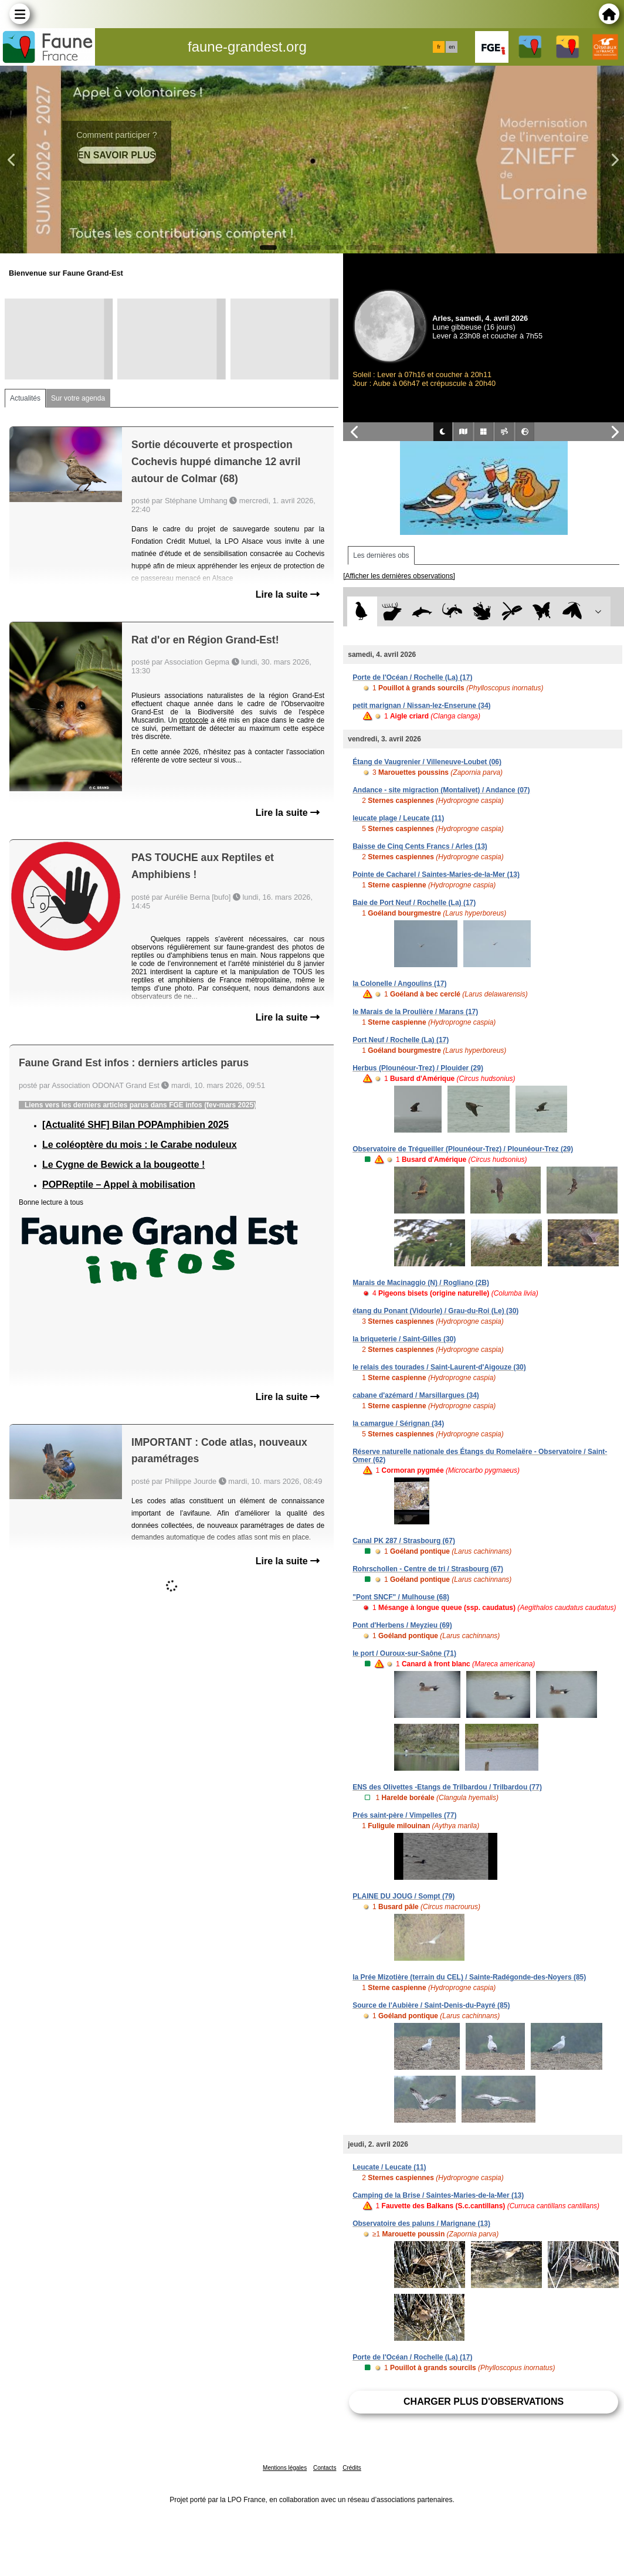 The image size is (624, 2576). I want to click on Charger plus d'observations, so click(483, 2401).